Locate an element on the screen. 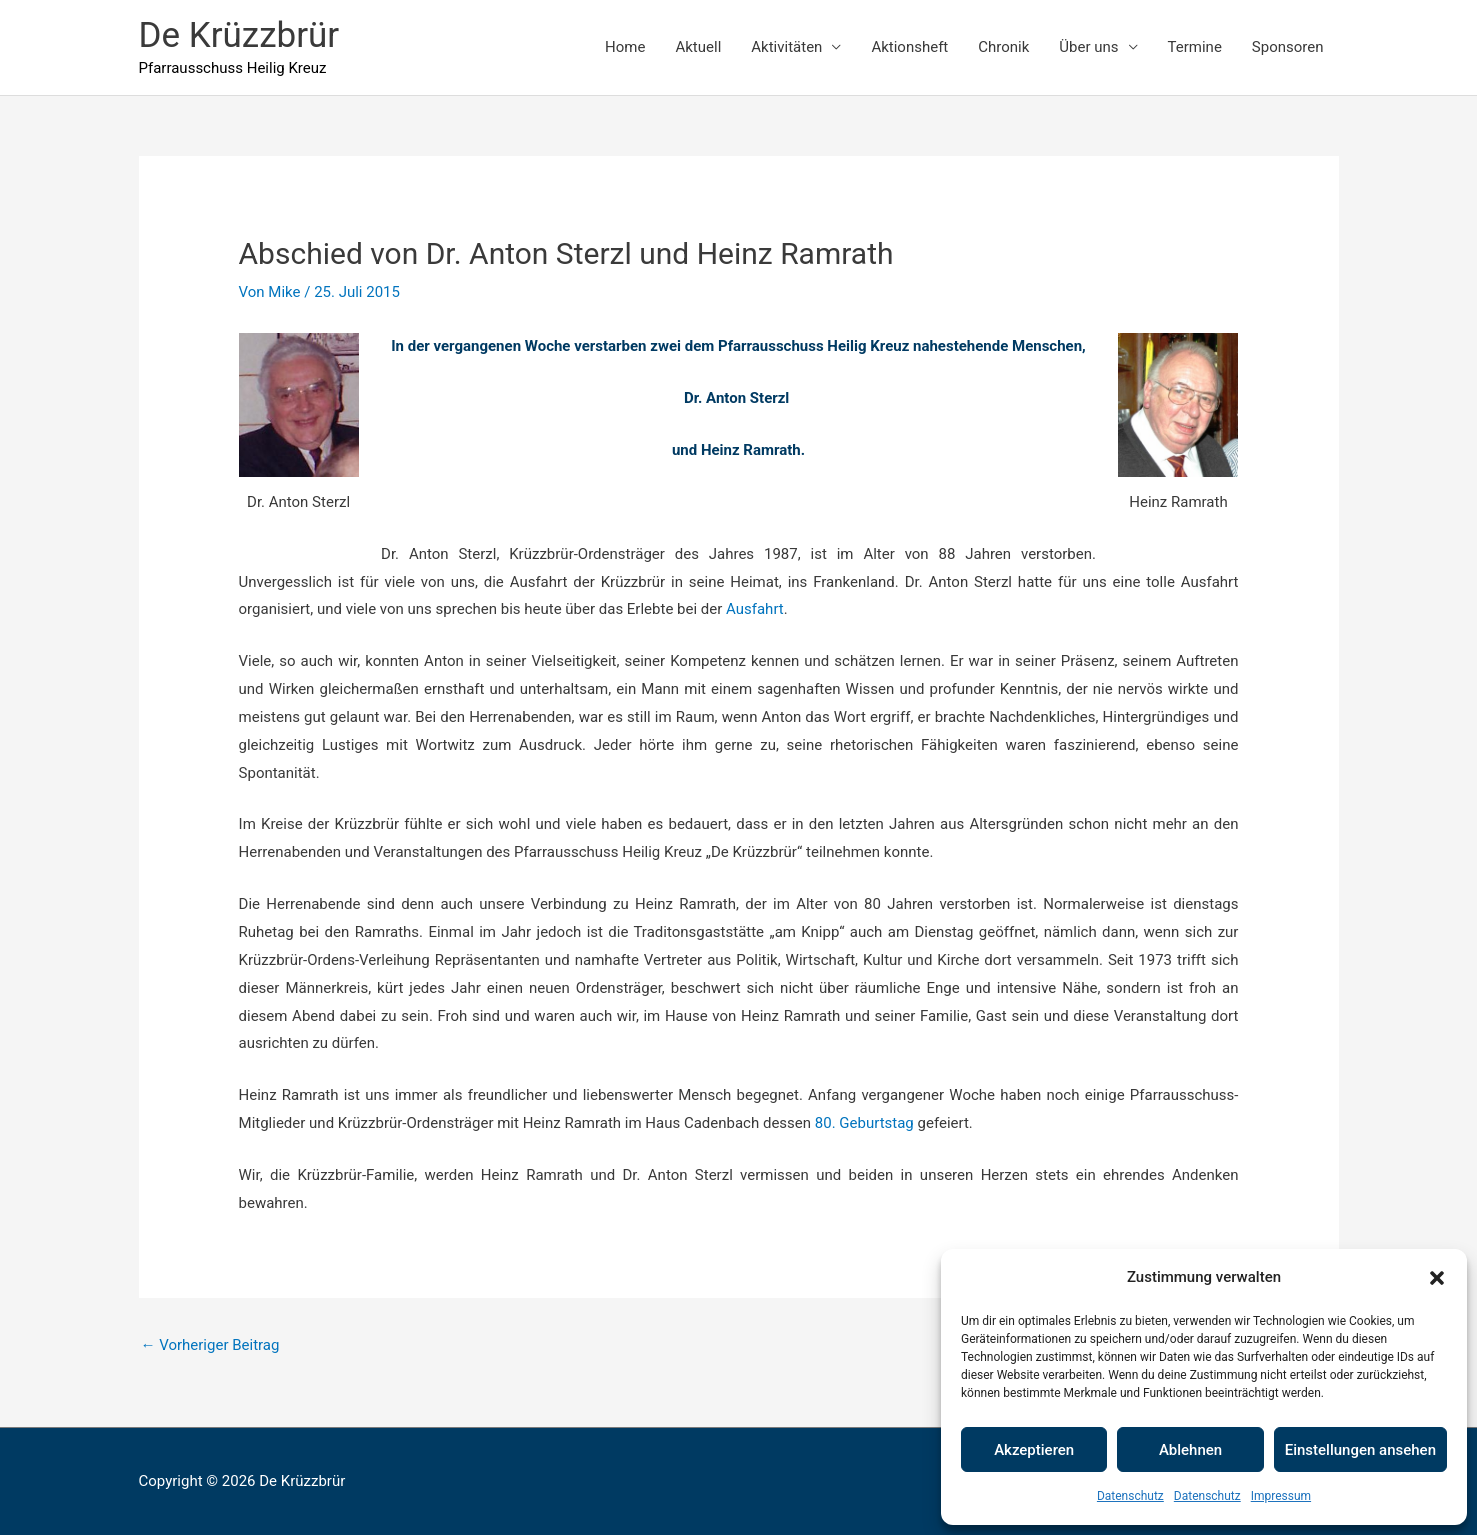 The image size is (1477, 1535). 80. Geburtstag is located at coordinates (864, 1123).